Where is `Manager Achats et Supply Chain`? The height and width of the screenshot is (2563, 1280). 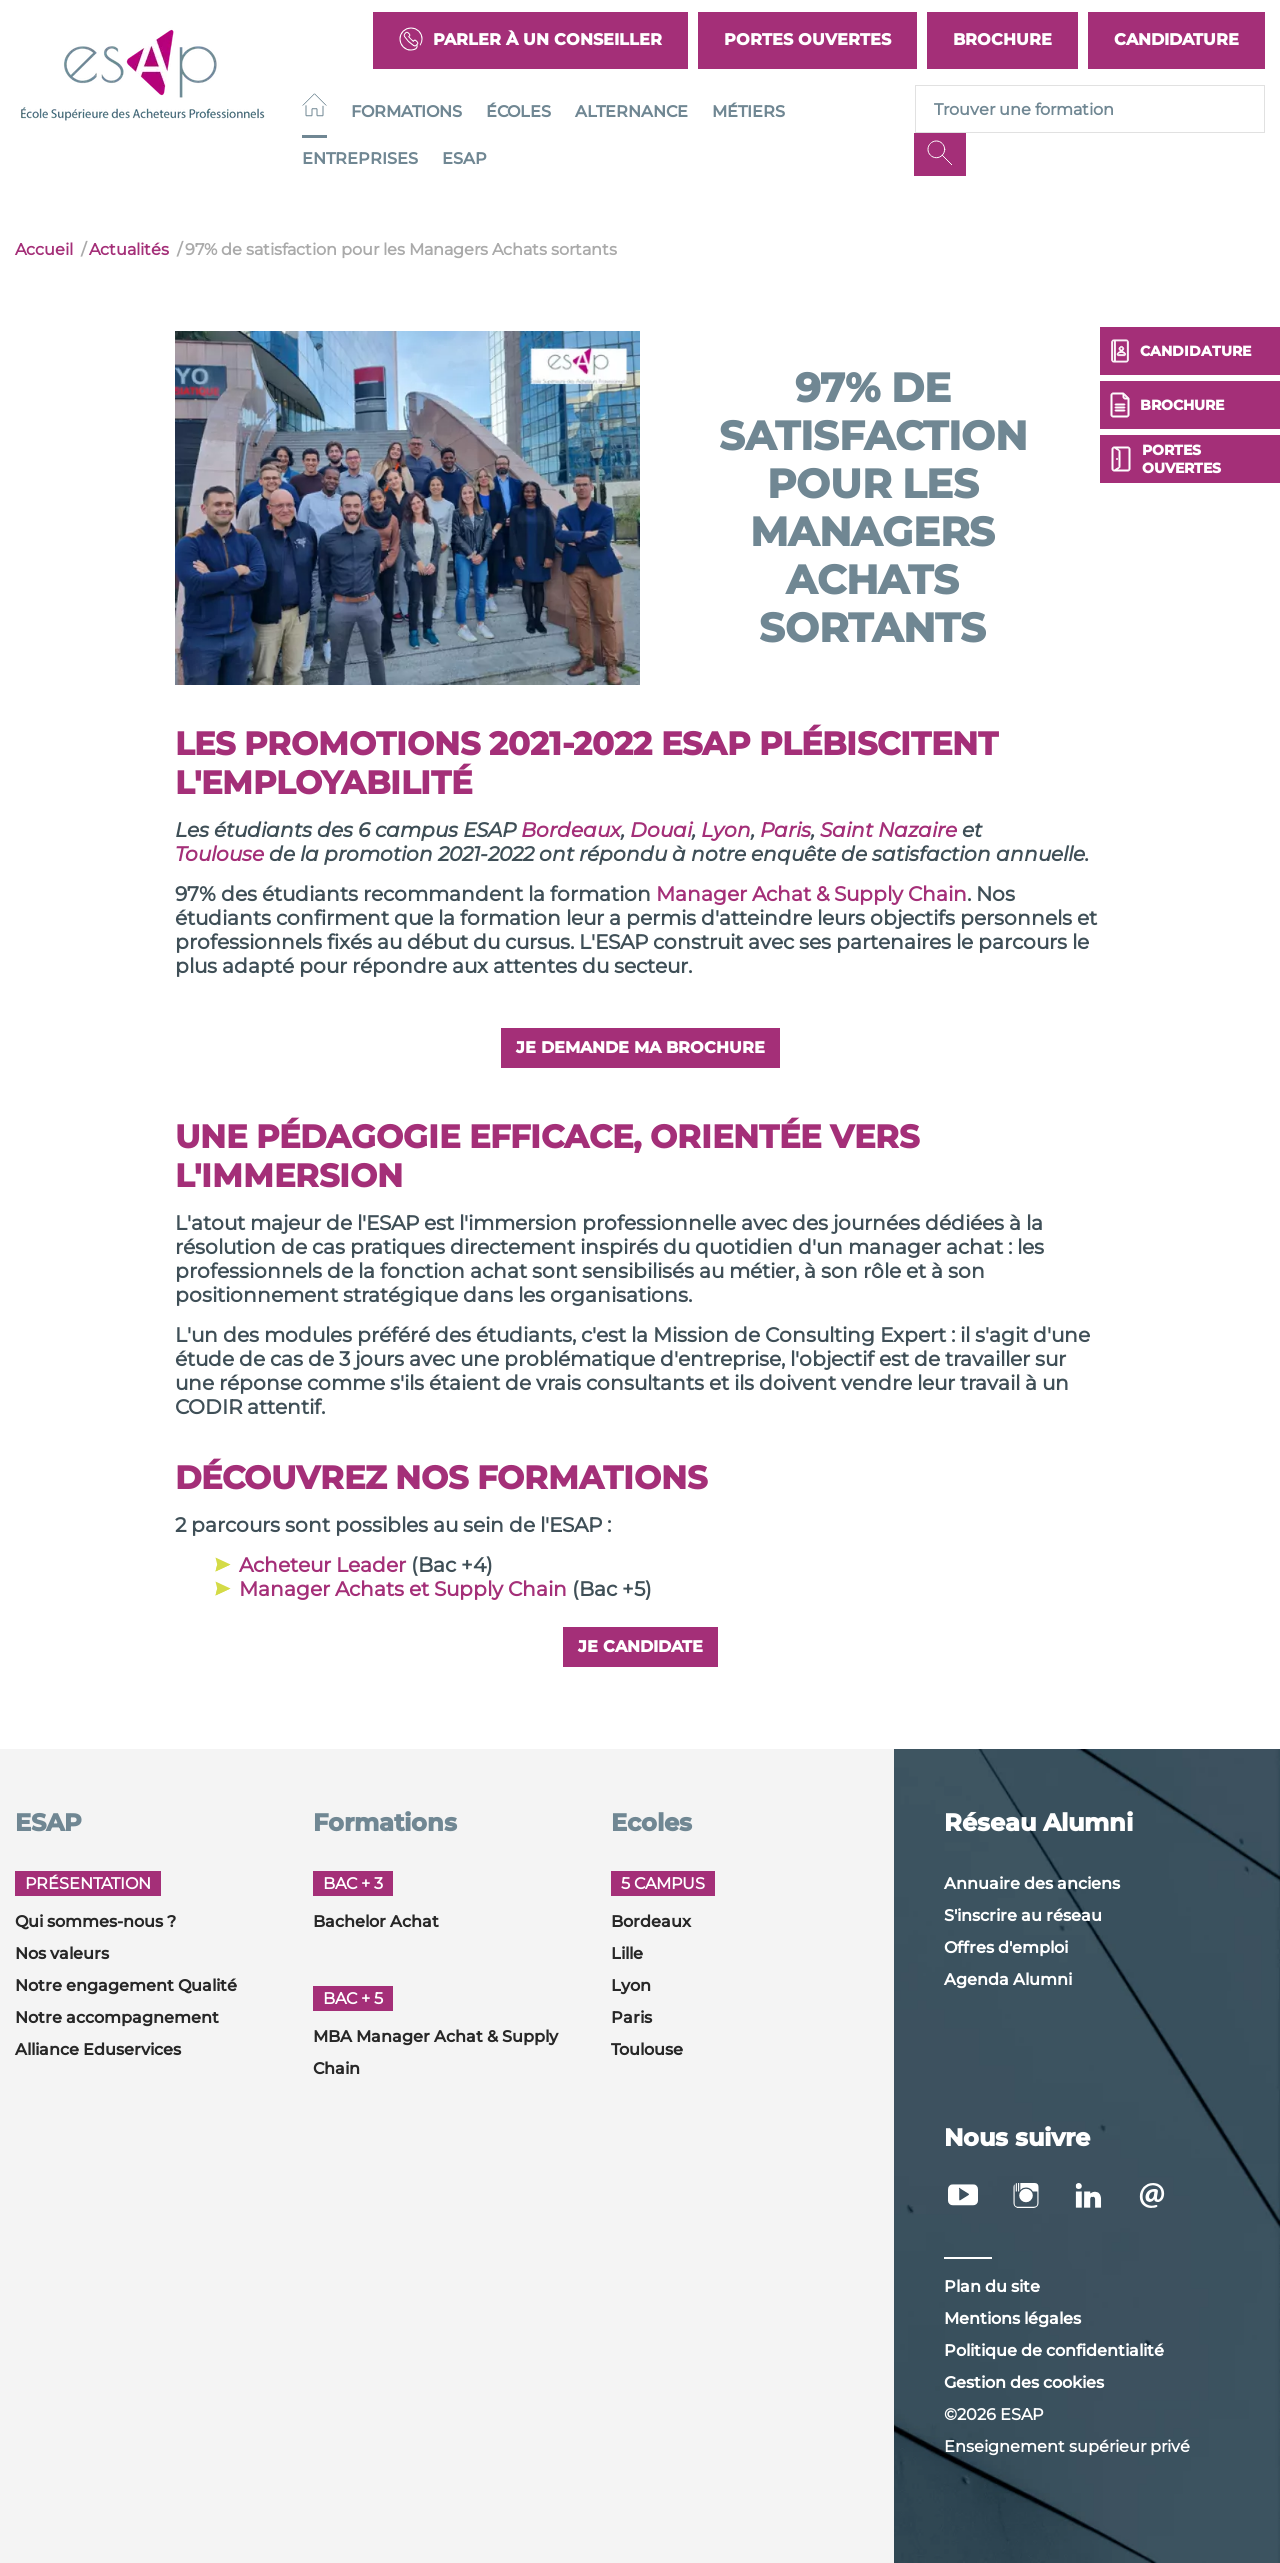
Manager Achats et Supply Chain is located at coordinates (403, 1589).